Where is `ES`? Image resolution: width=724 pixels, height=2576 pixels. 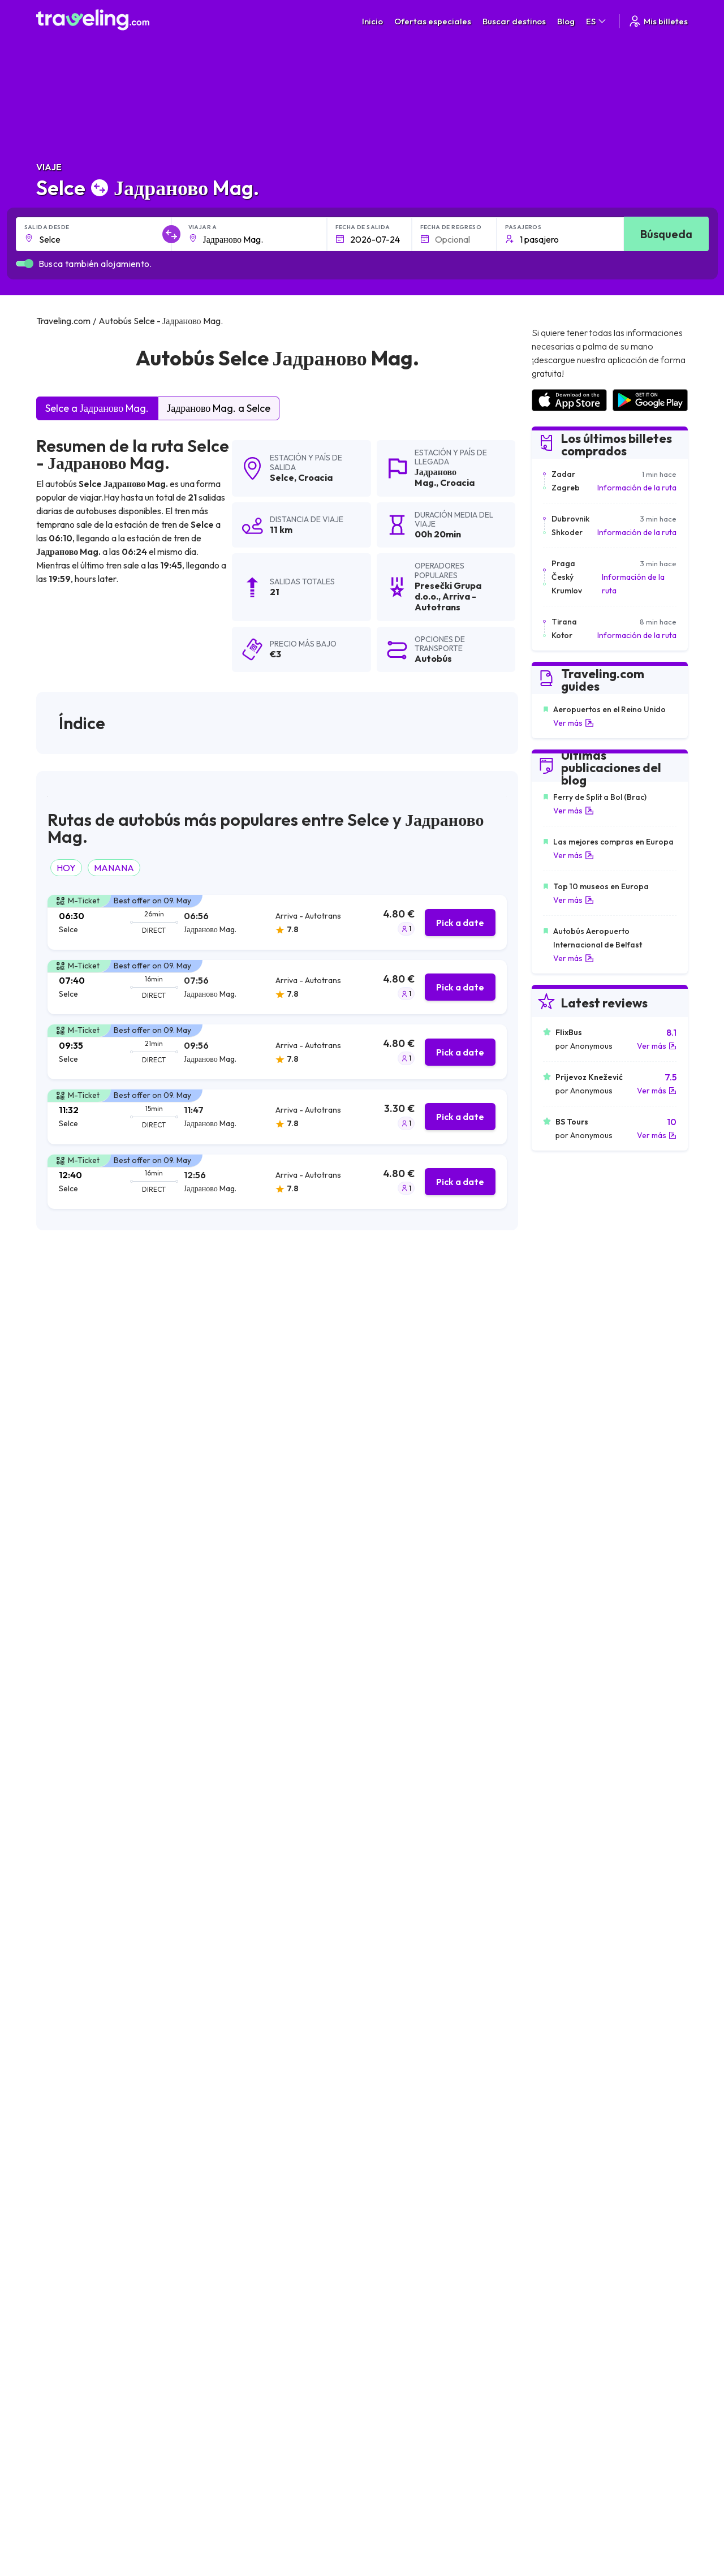 ES is located at coordinates (596, 21).